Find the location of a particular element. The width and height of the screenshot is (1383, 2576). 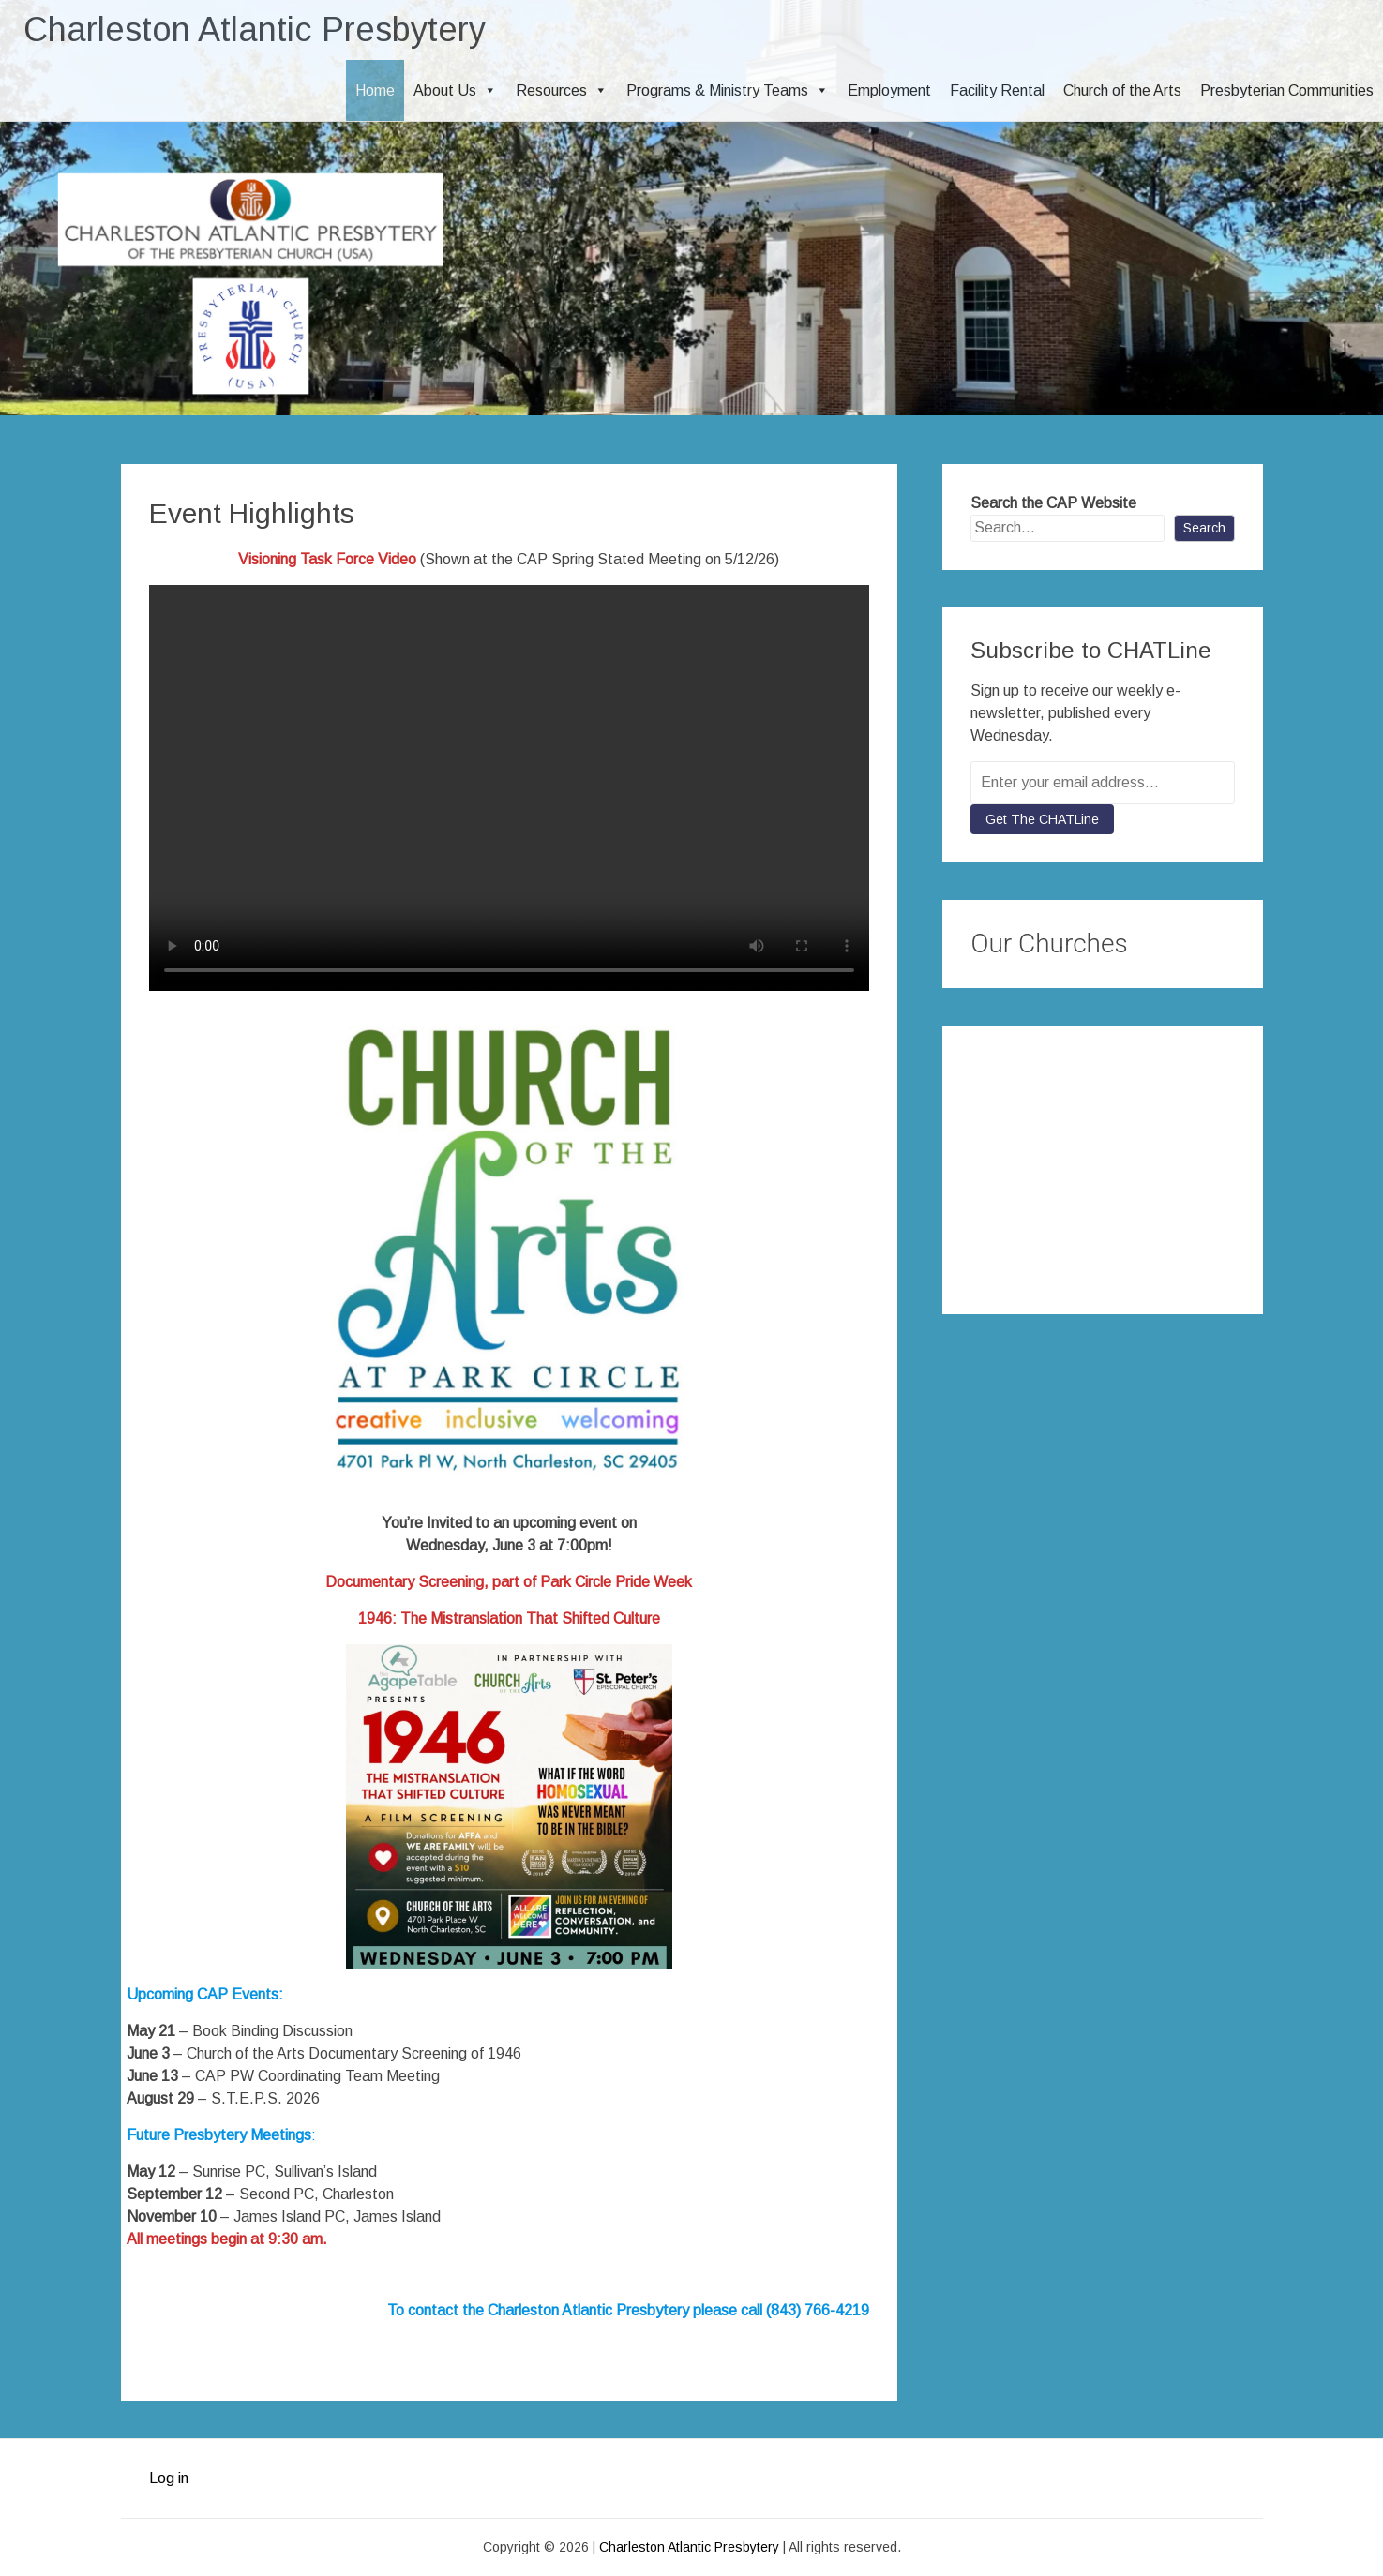

About Us is located at coordinates (455, 90).